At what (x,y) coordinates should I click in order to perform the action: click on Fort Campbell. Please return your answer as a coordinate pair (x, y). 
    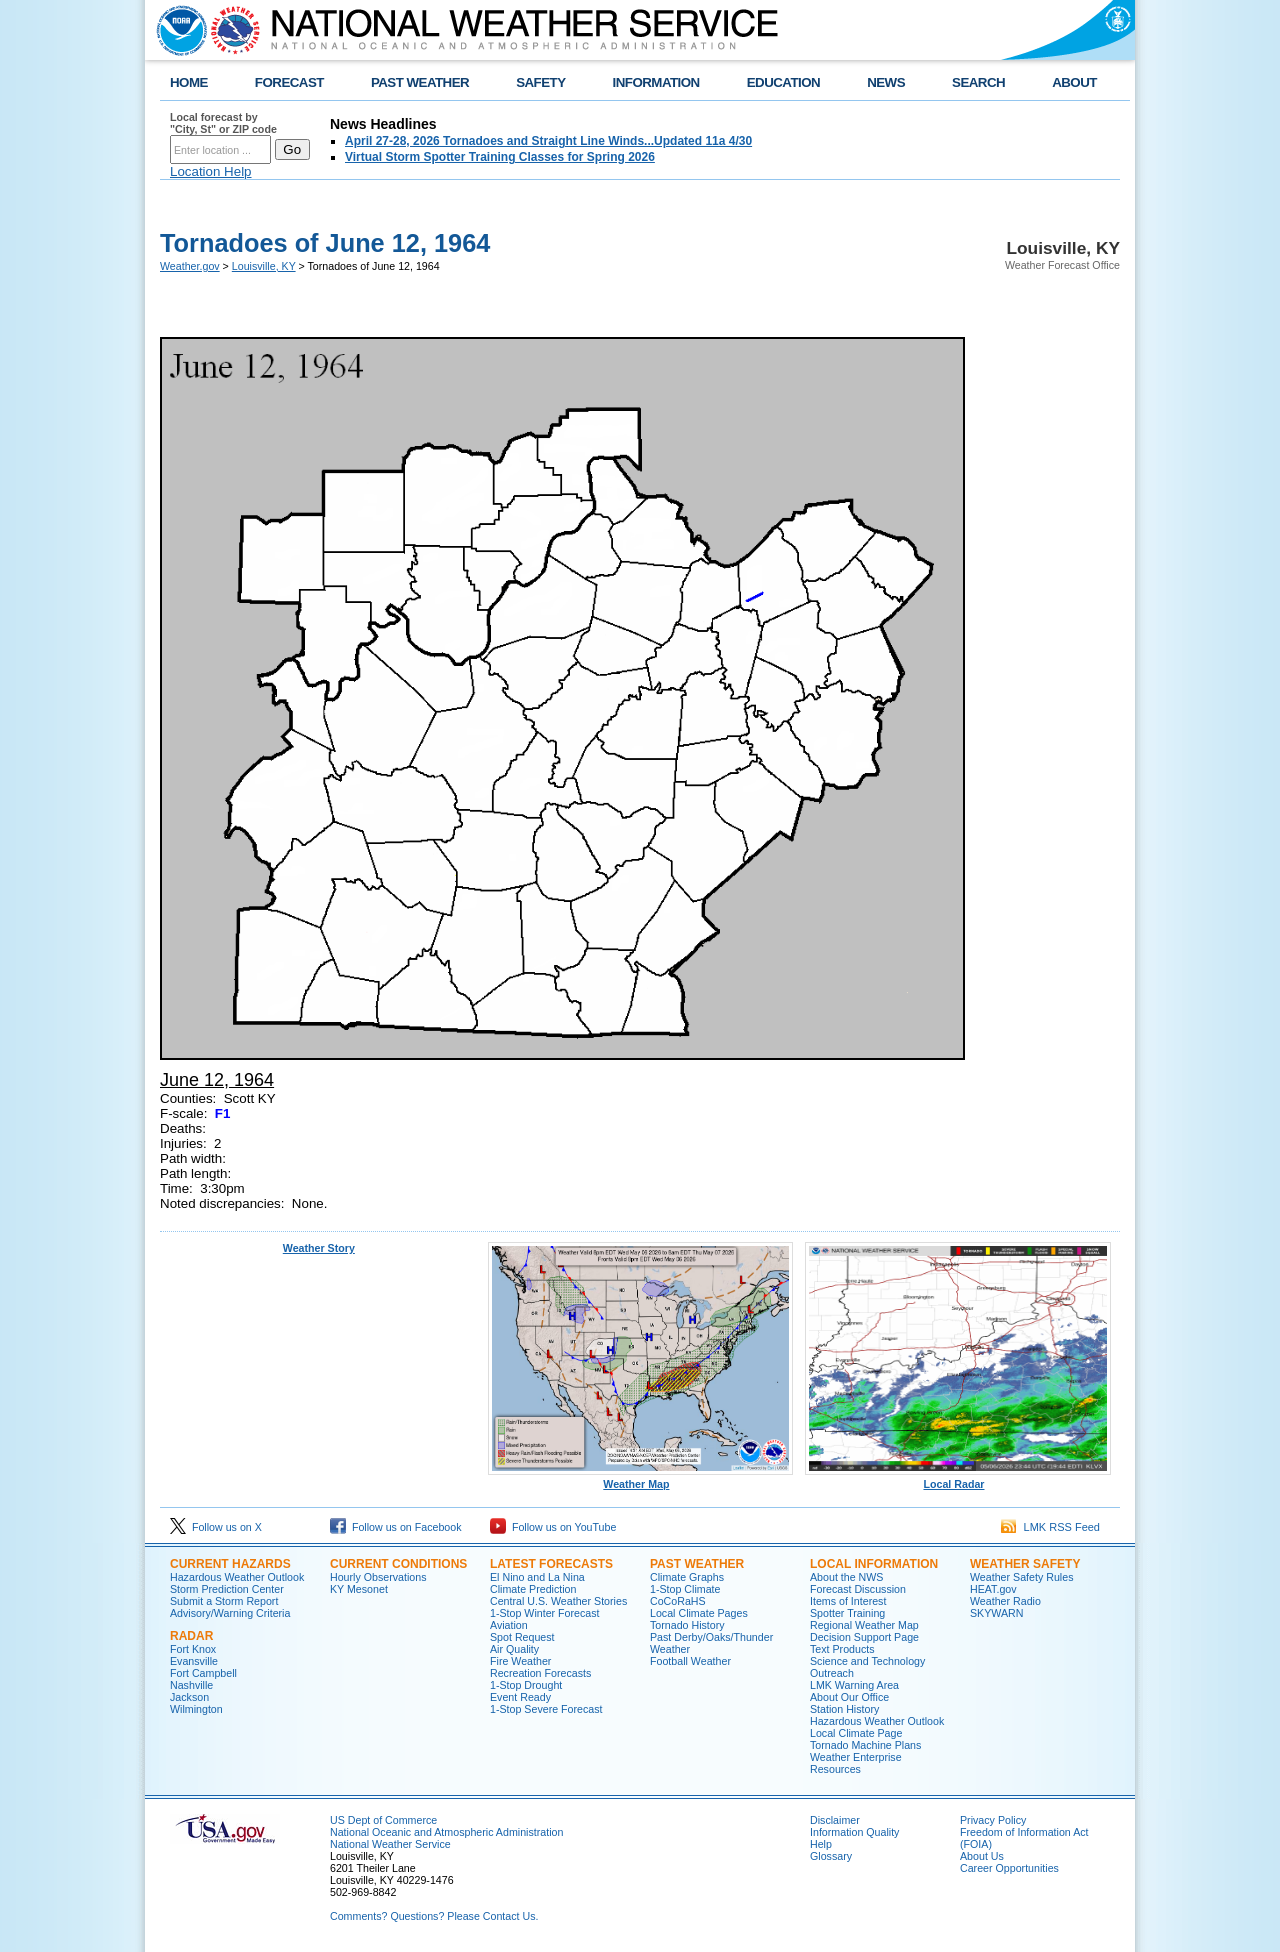
    Looking at the image, I should click on (203, 1673).